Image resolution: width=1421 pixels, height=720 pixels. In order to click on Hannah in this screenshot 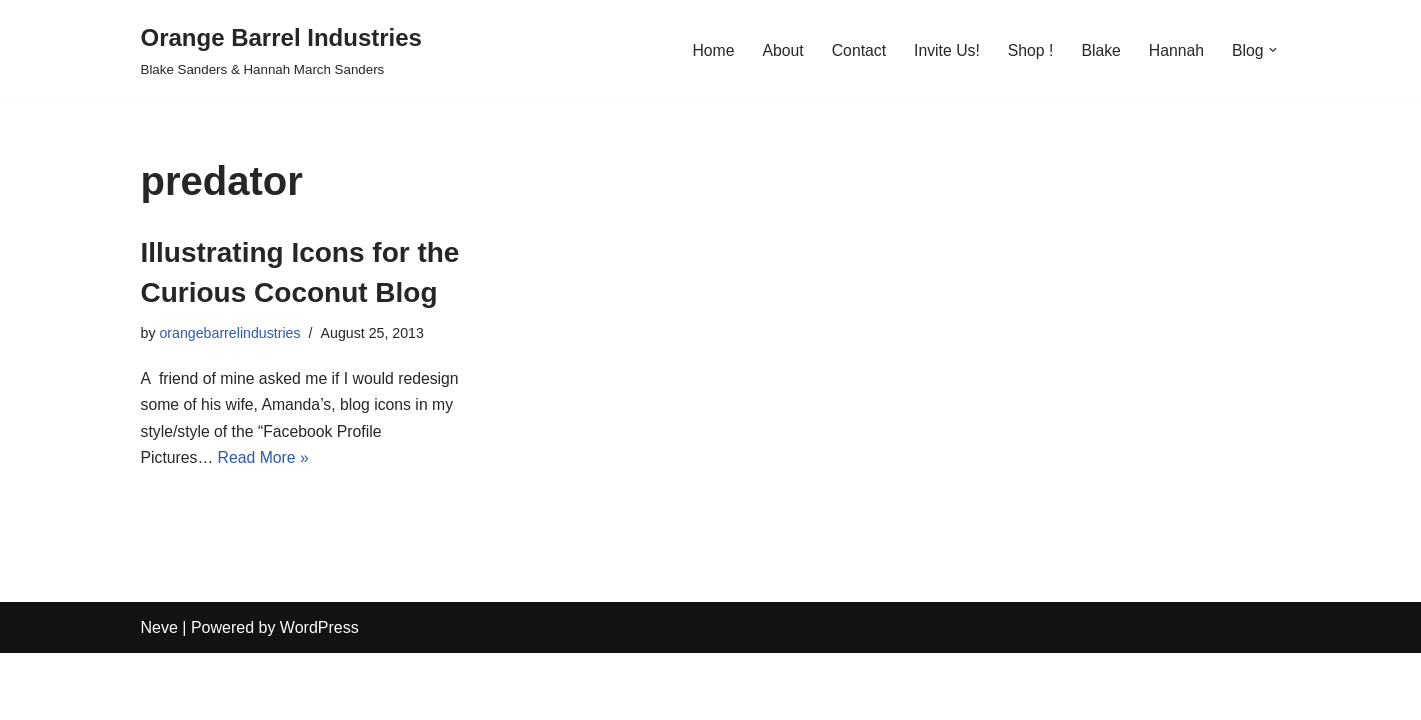, I will do `click(1175, 49)`.